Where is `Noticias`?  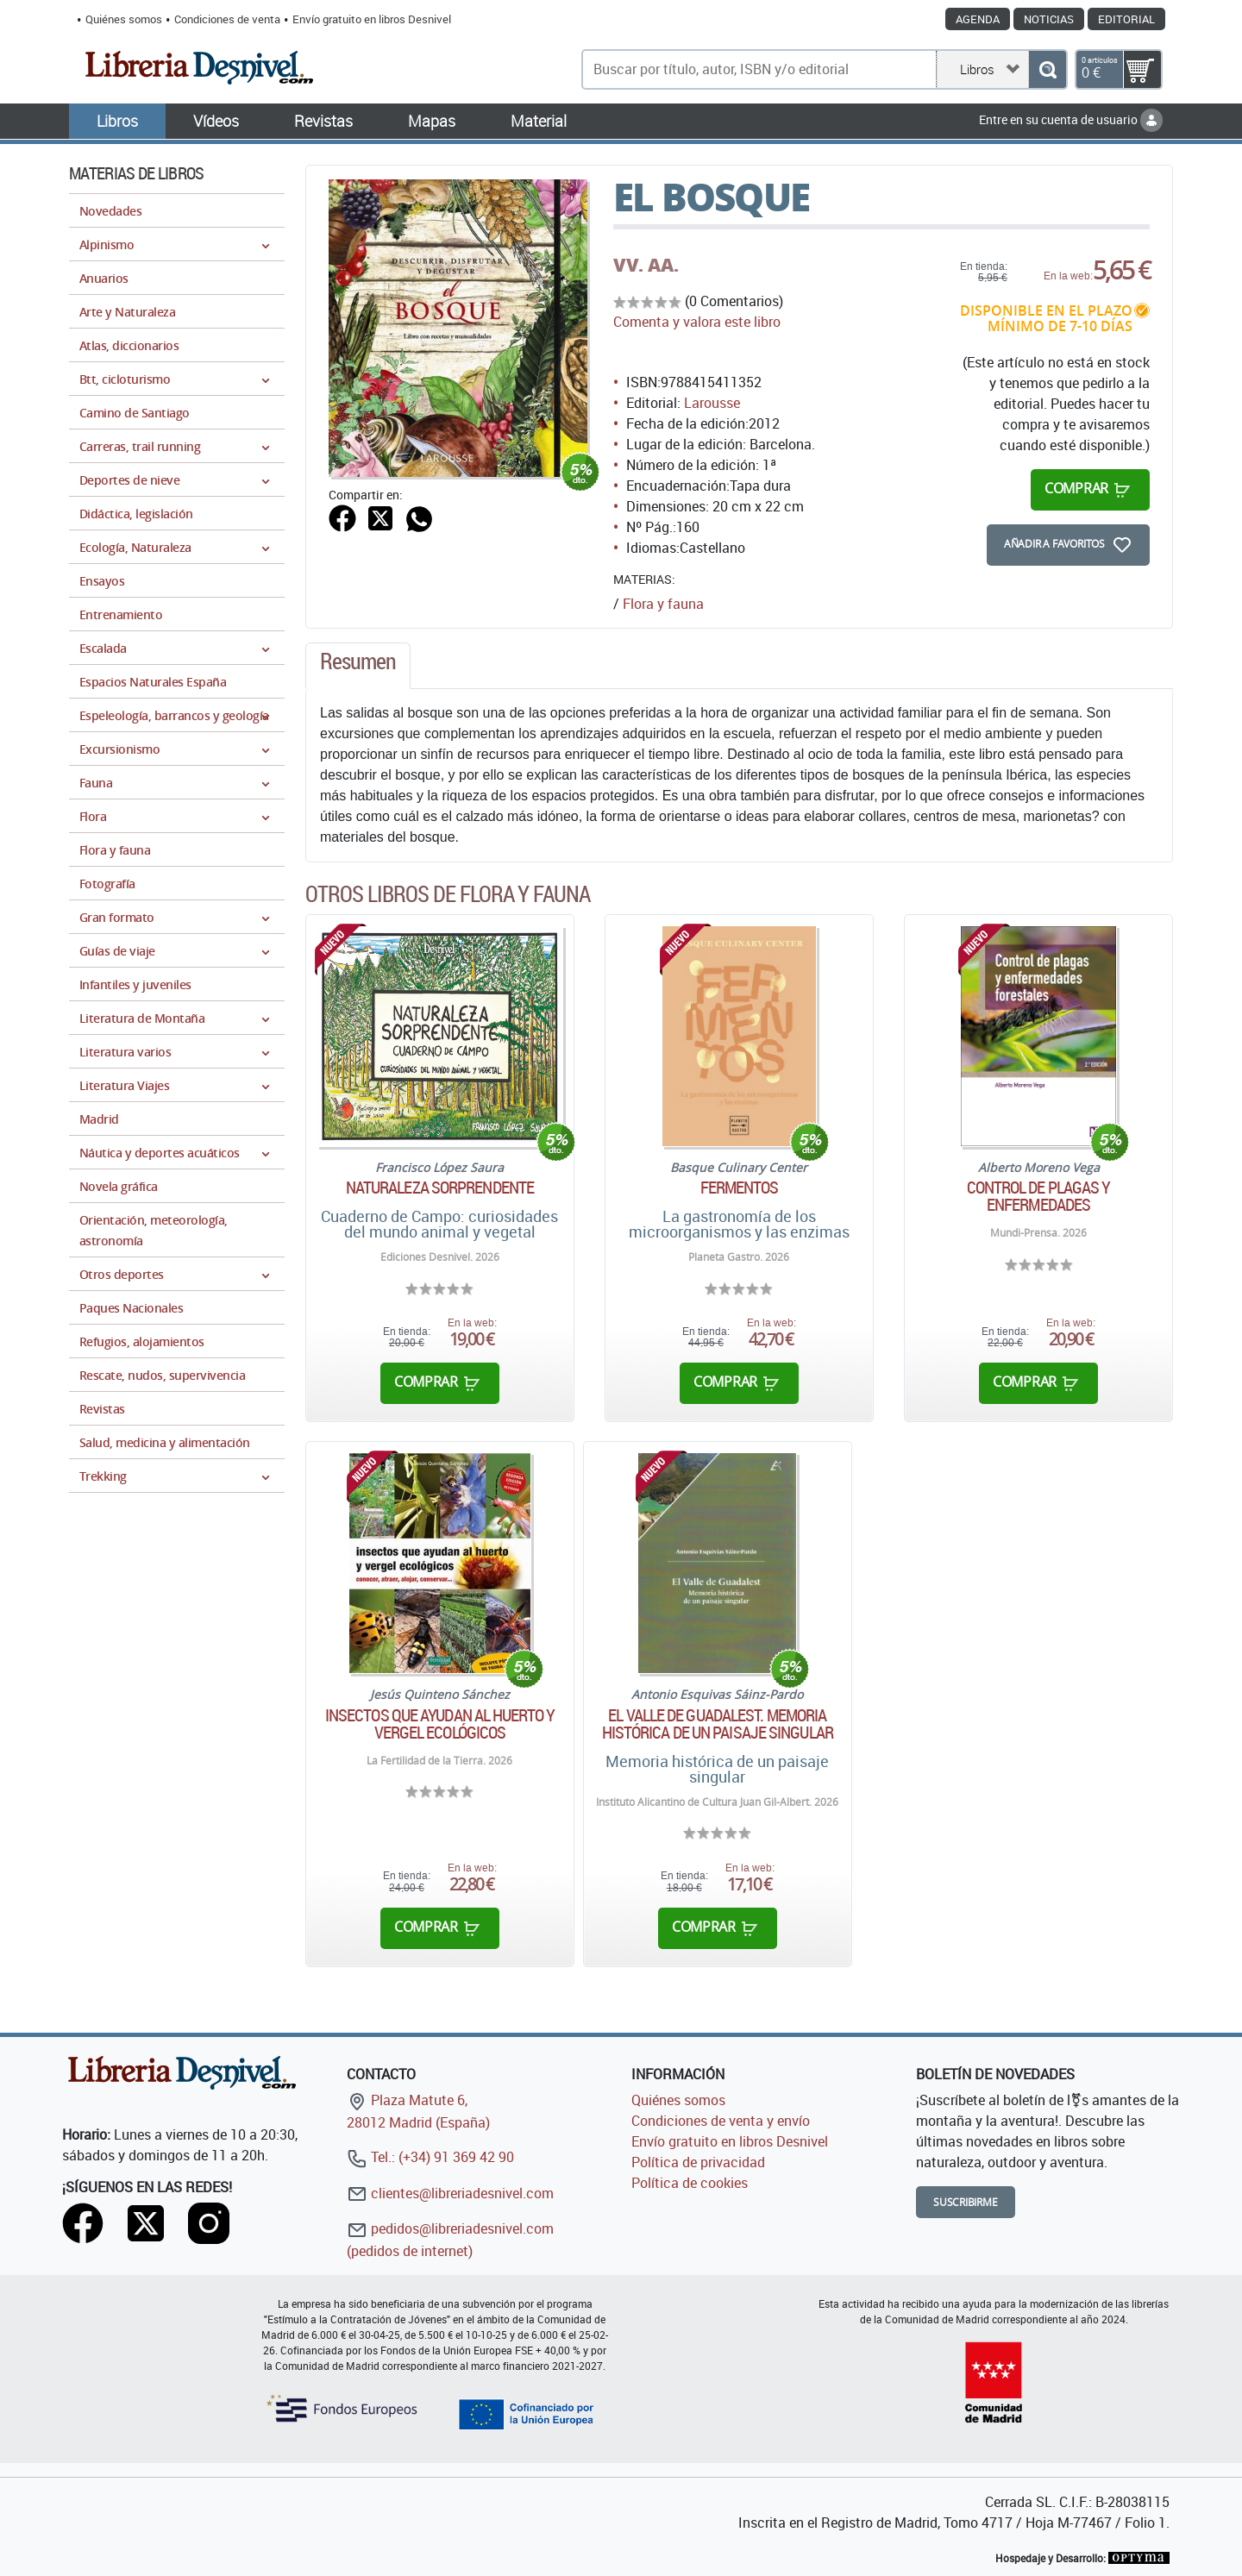 Noticias is located at coordinates (1049, 19).